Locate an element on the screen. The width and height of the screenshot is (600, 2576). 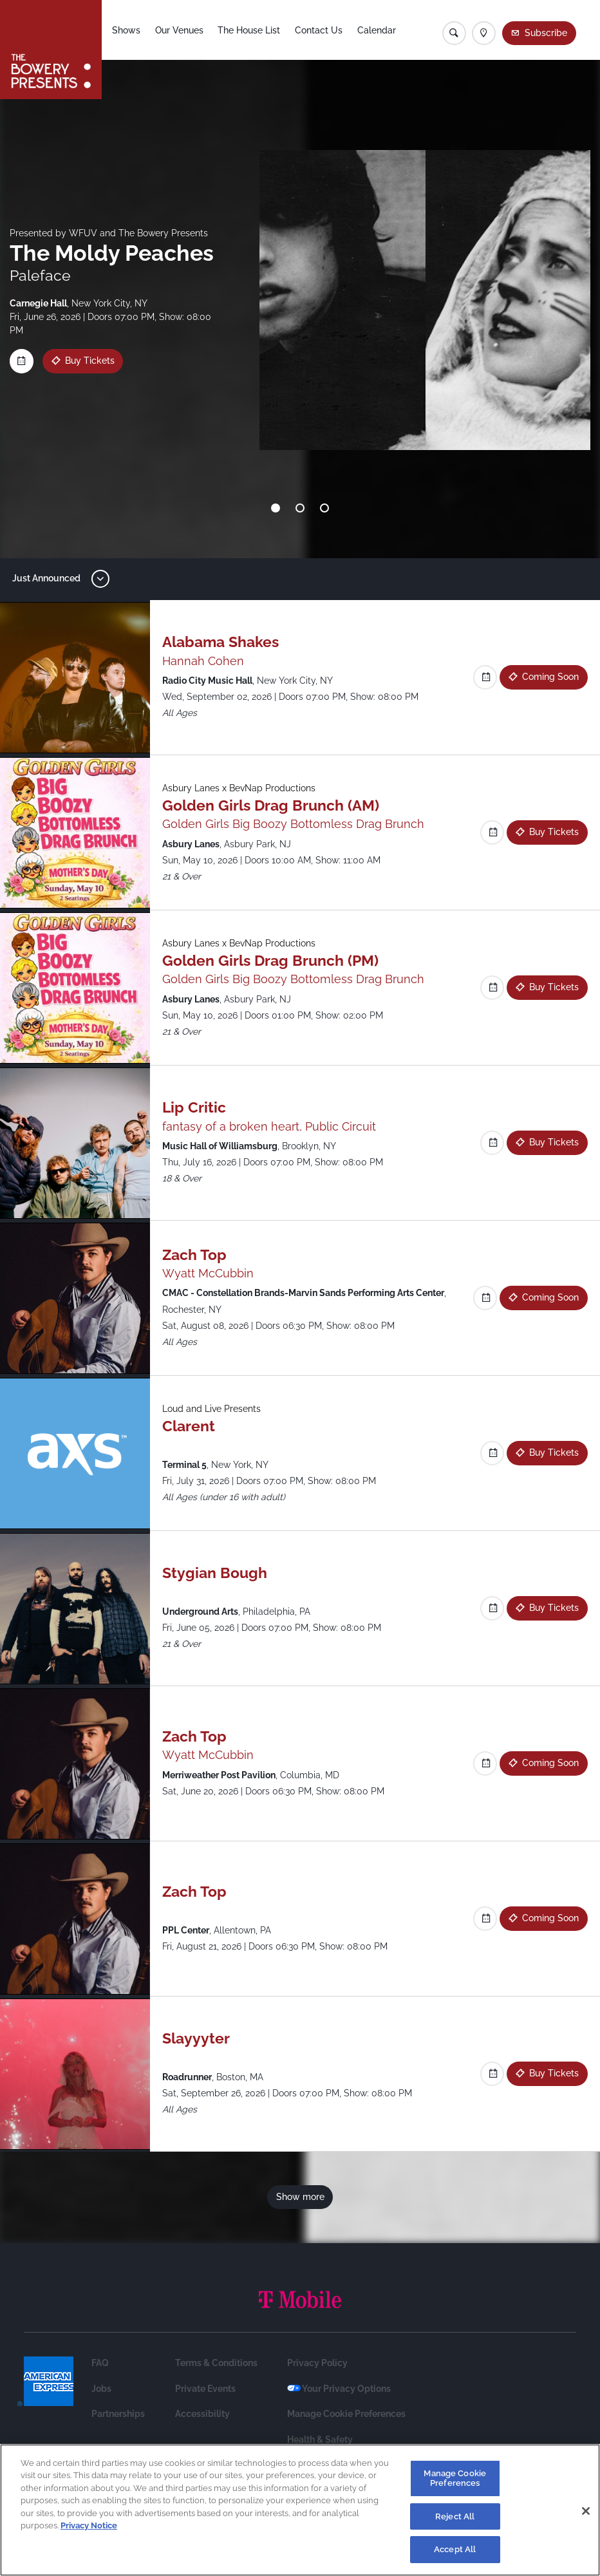
FAQ is located at coordinates (100, 2363).